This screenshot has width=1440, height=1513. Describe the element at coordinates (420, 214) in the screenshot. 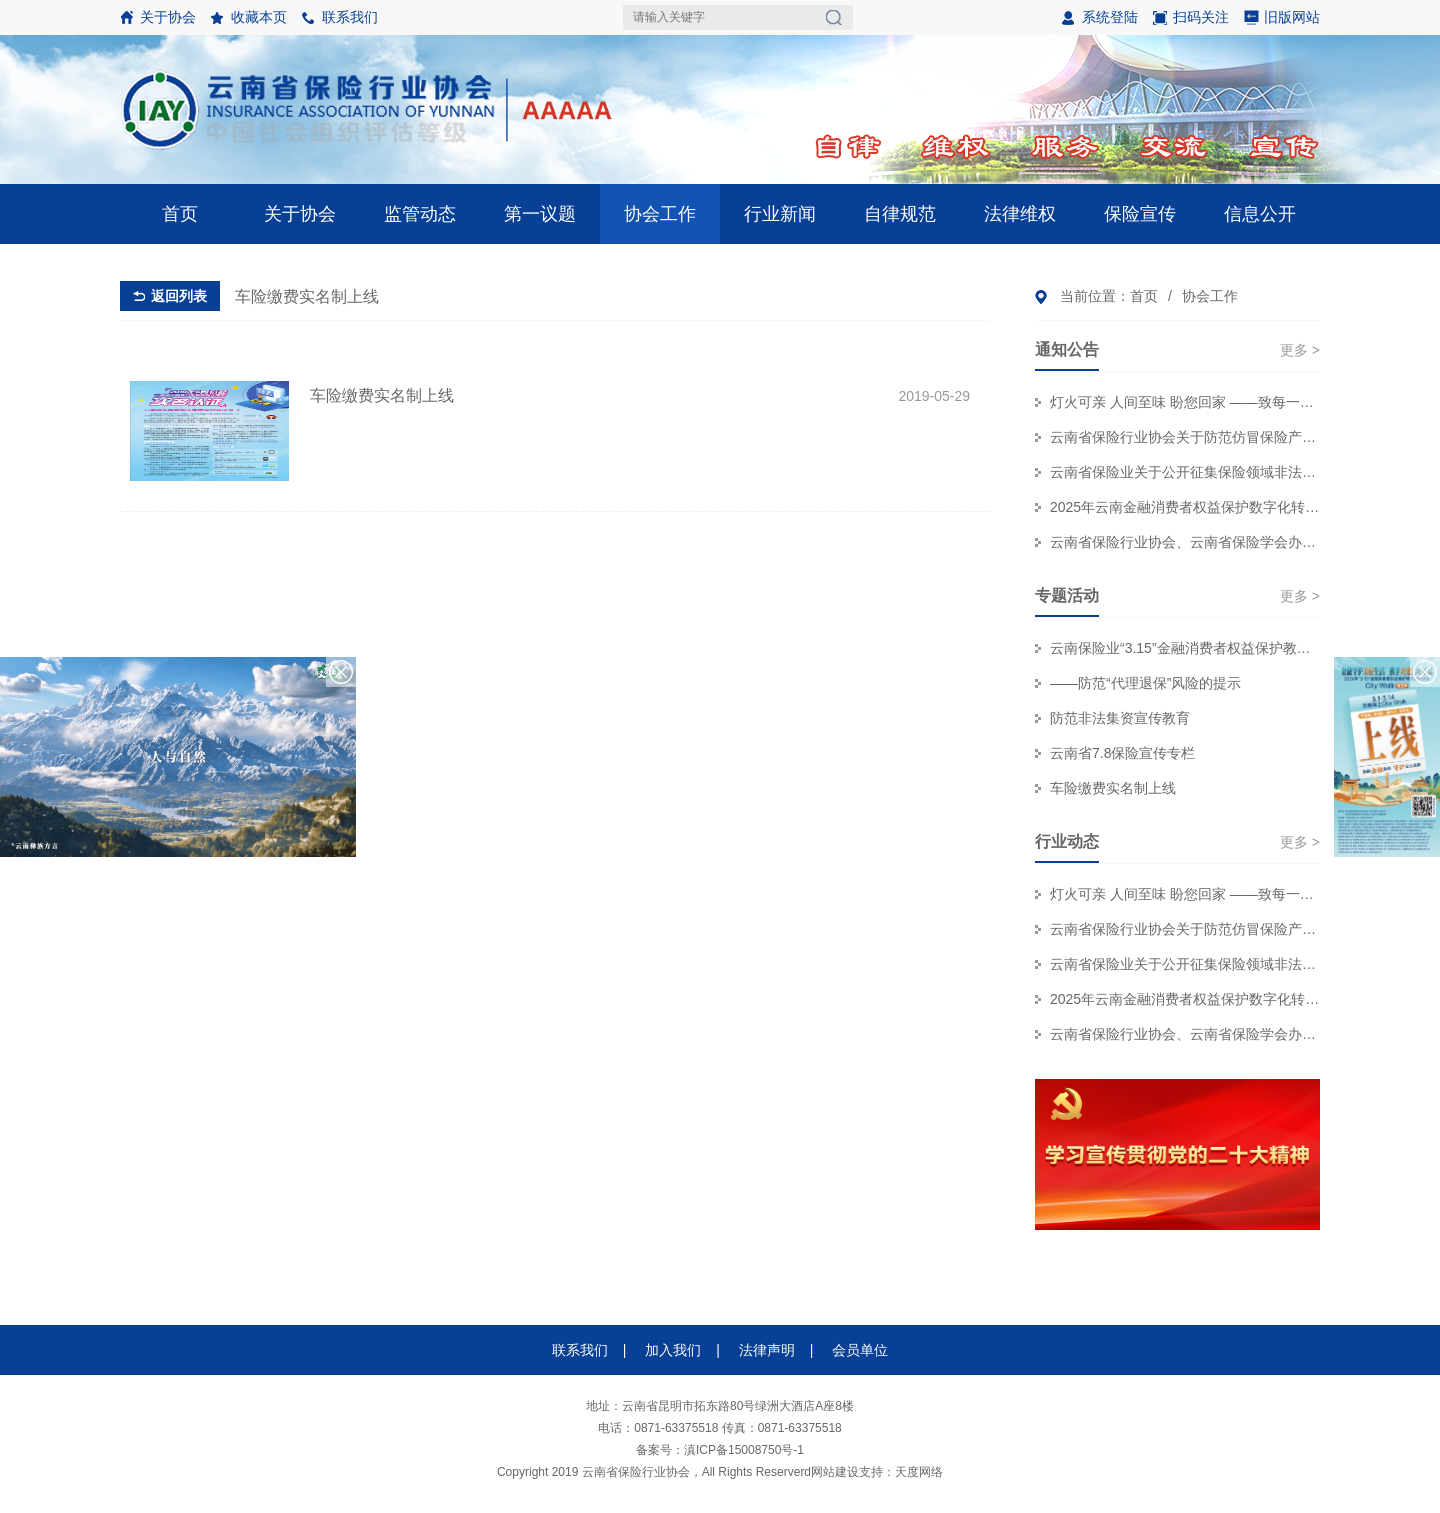

I see `监管动态` at that location.